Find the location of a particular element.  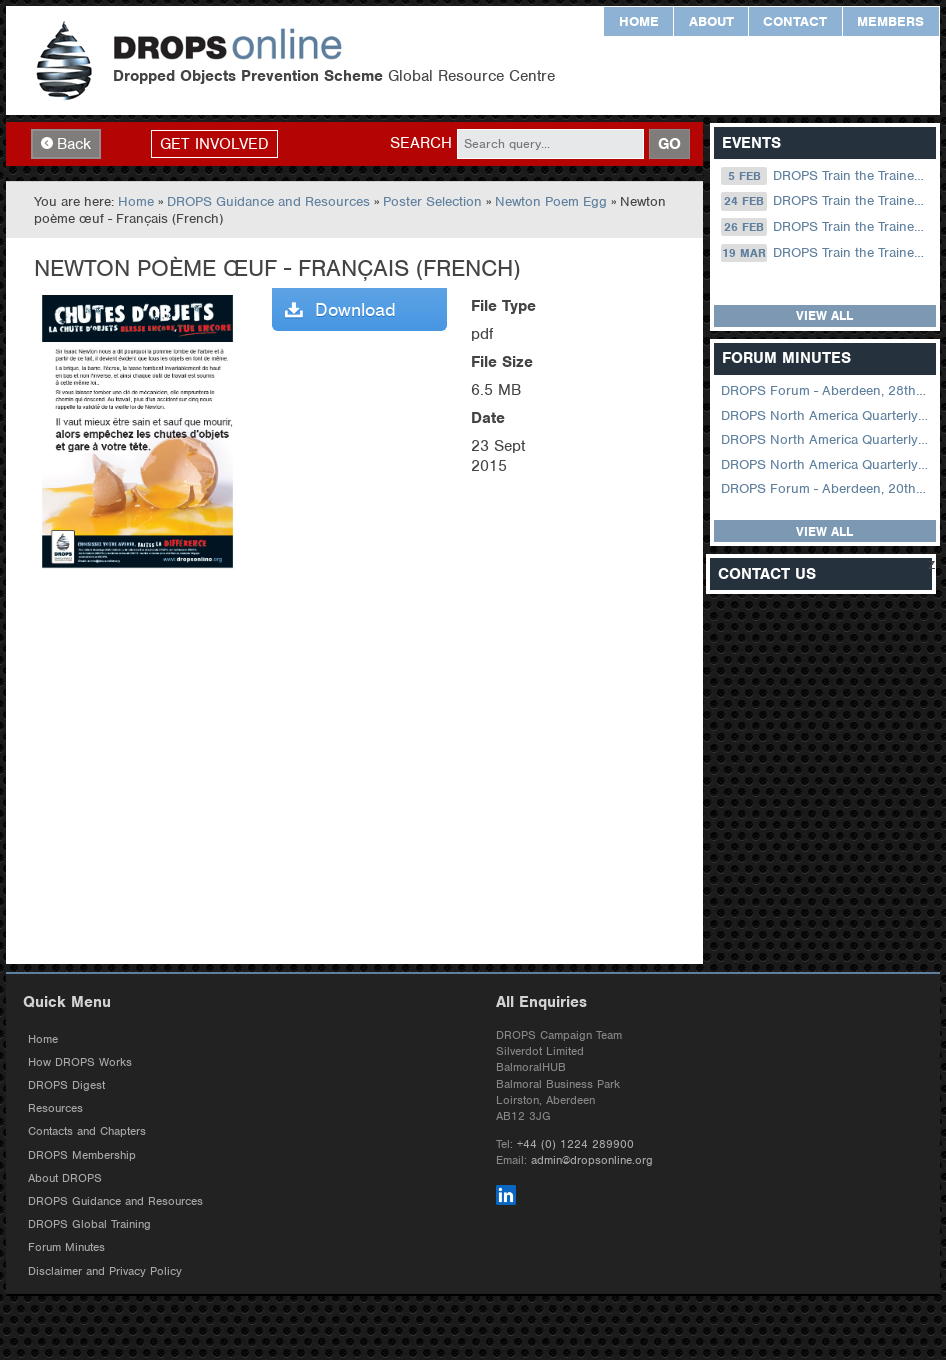

View all is located at coordinates (824, 315).